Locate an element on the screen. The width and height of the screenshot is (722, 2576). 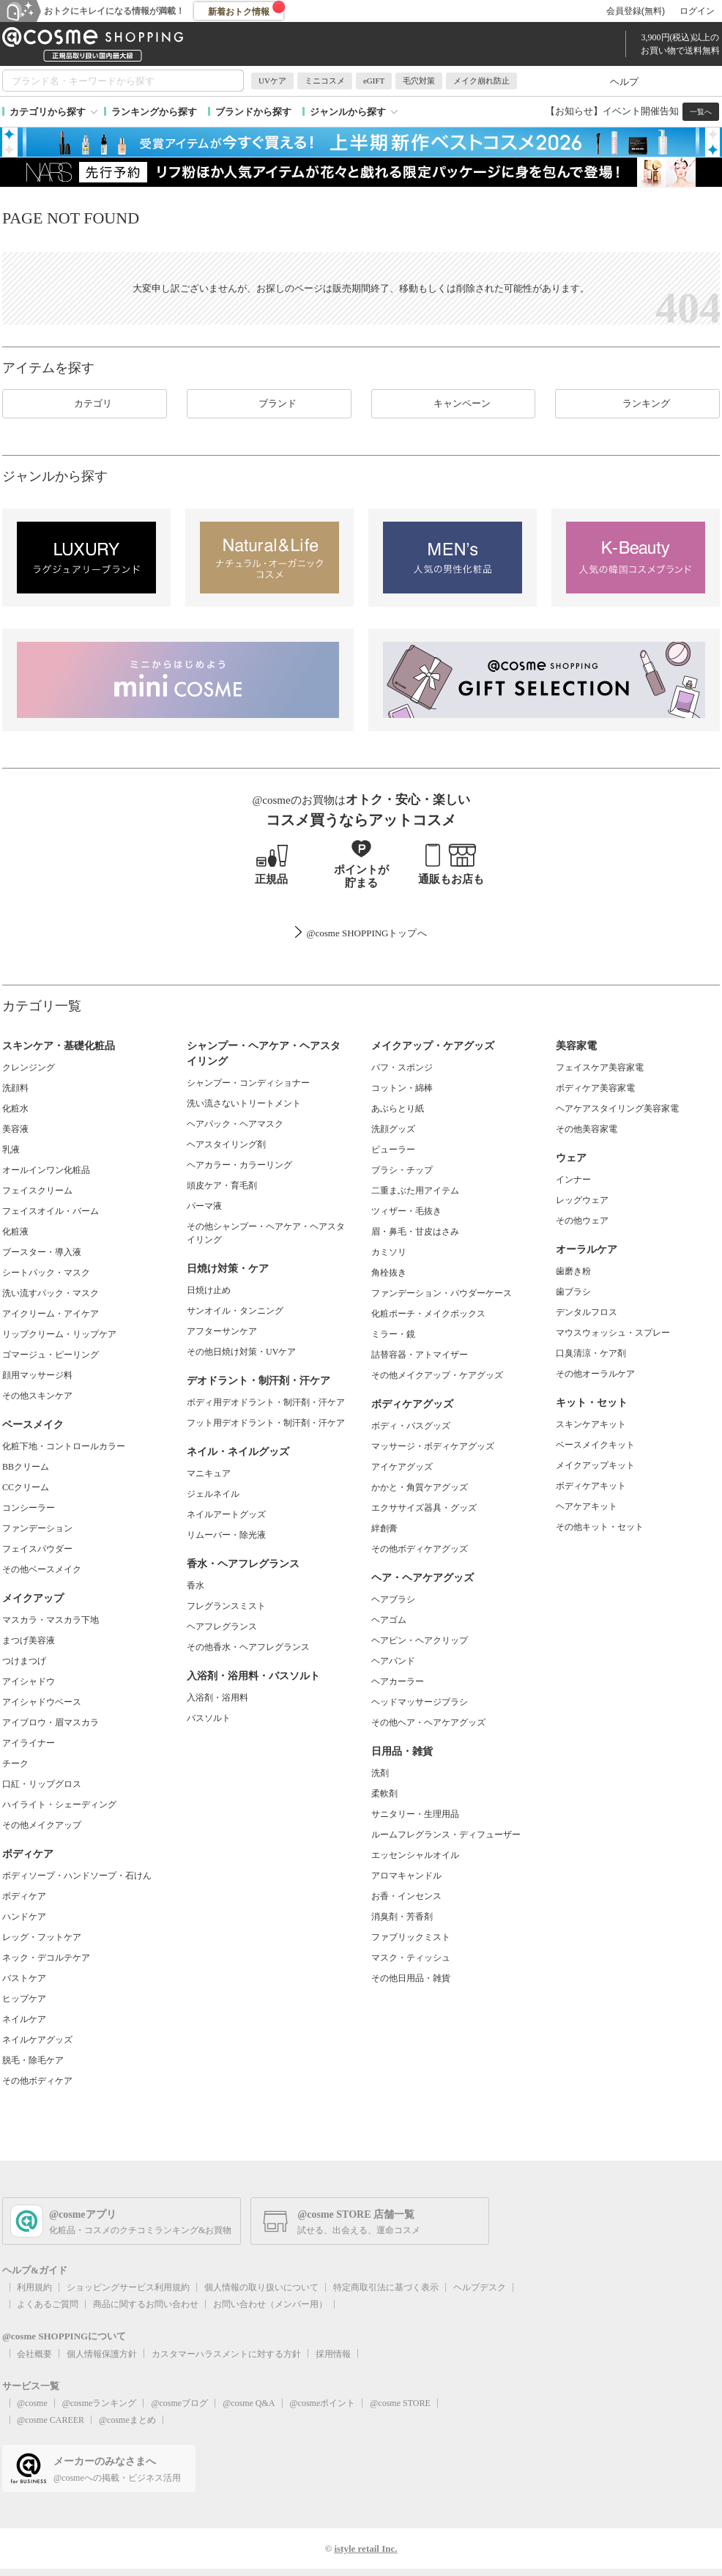
お香・インセンス is located at coordinates (406, 1896).